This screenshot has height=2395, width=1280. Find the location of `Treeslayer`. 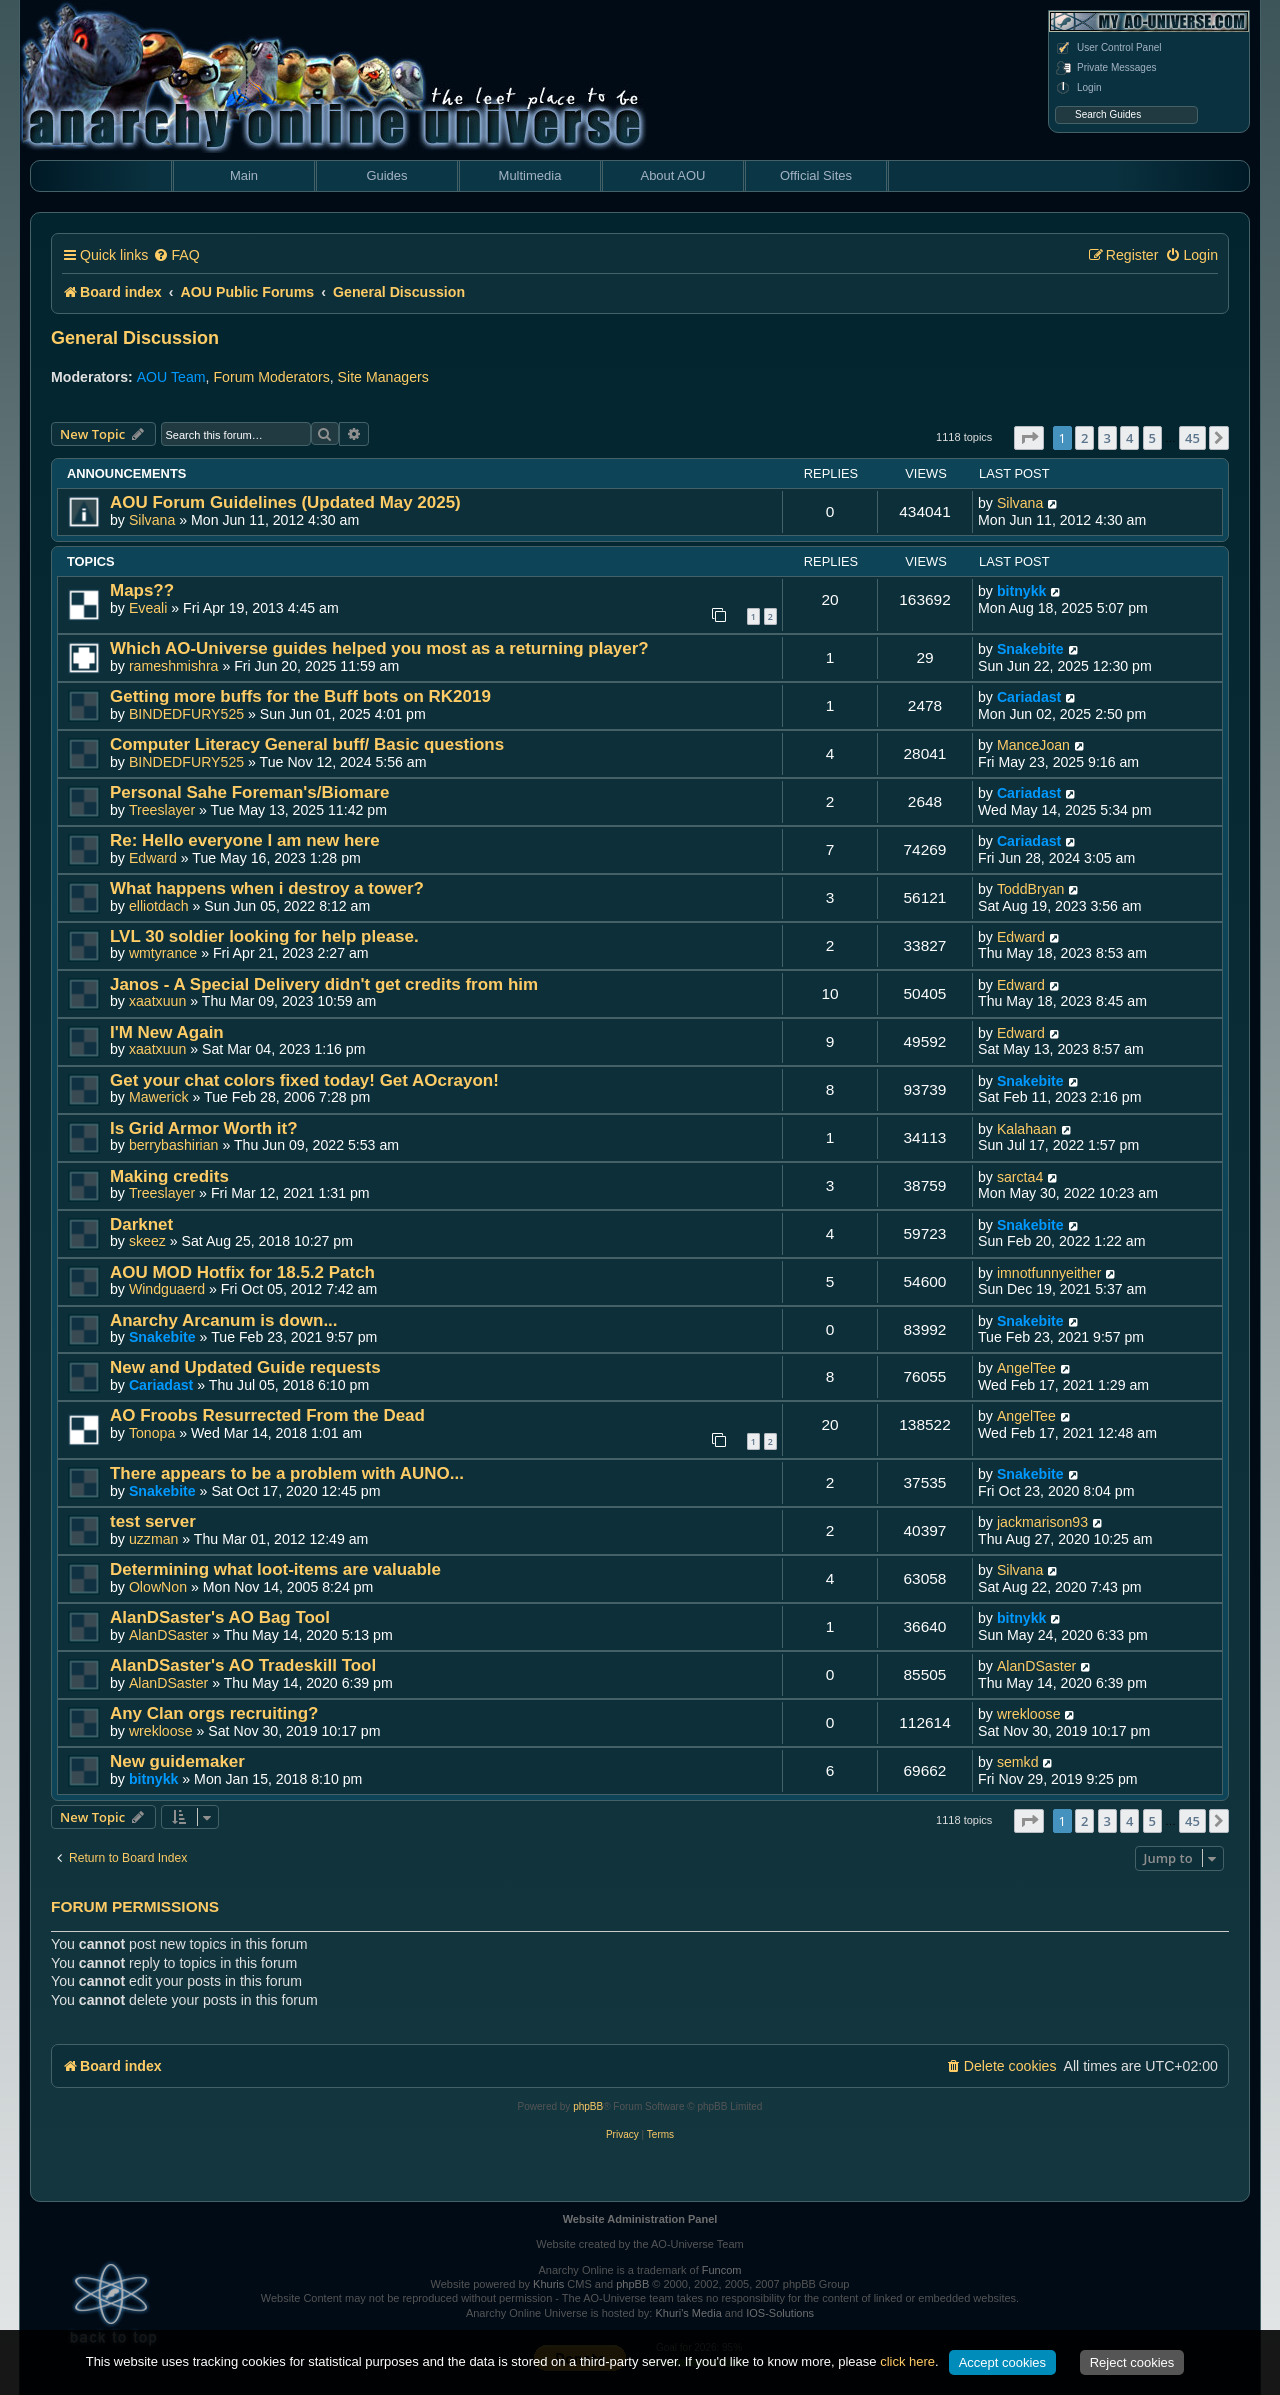

Treeslayer is located at coordinates (162, 810).